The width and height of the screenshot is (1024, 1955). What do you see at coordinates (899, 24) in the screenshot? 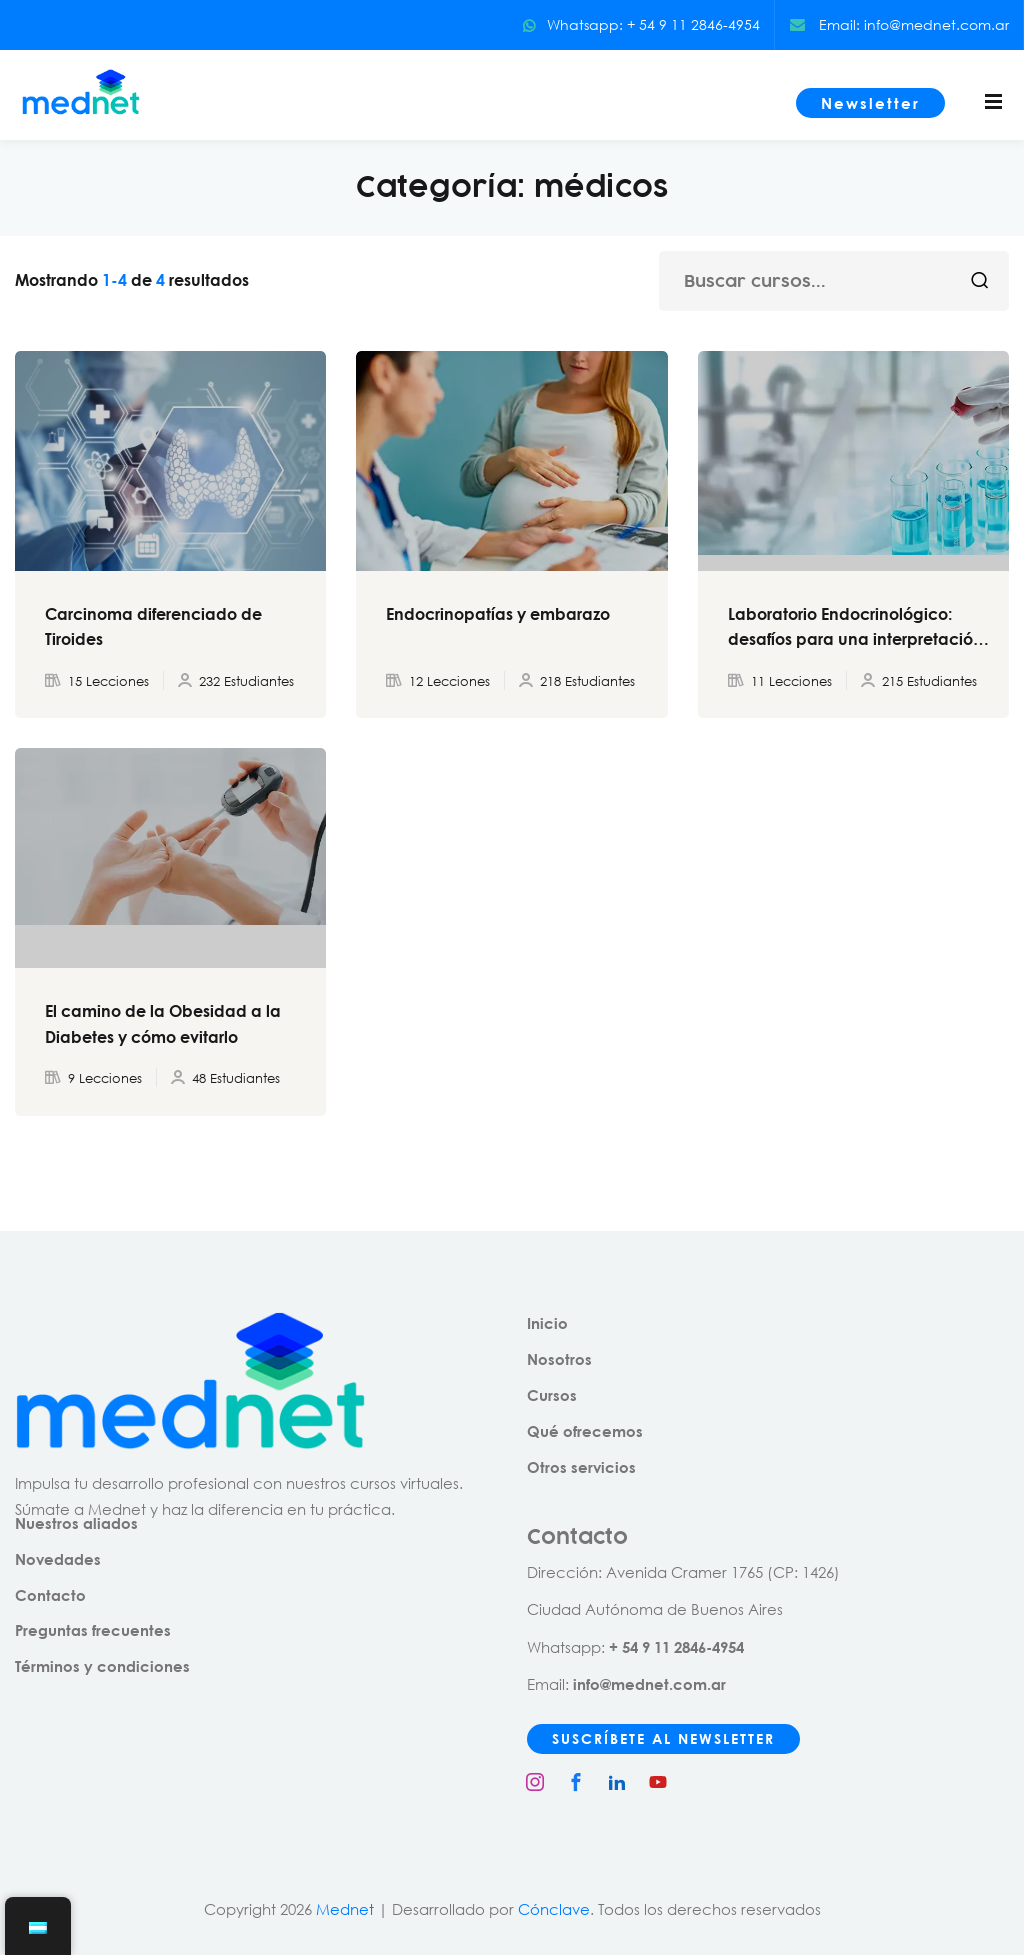
I see `Email: info@mednet.com.ar` at bounding box center [899, 24].